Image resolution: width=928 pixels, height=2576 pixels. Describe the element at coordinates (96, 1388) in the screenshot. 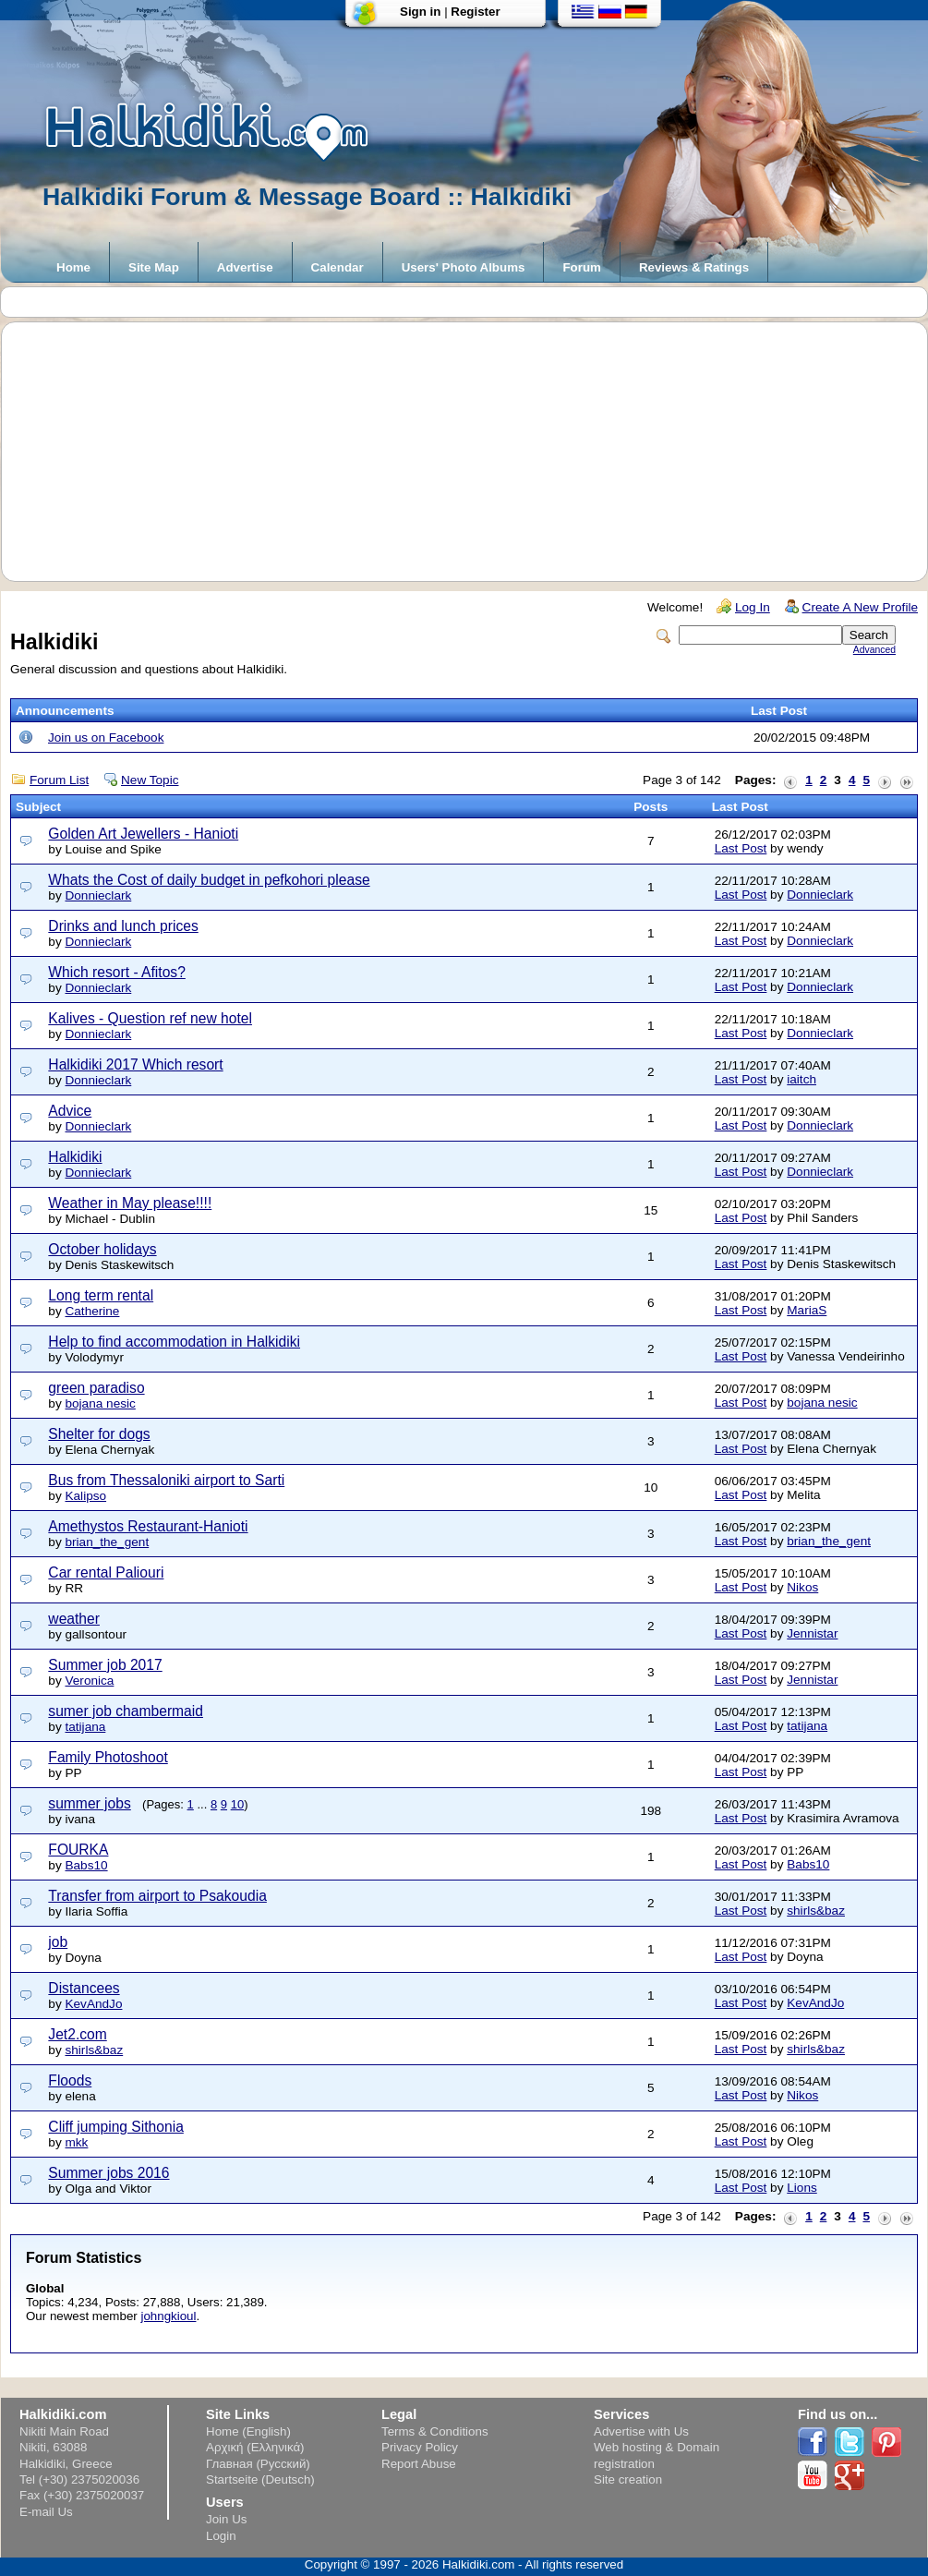

I see `green paradiso` at that location.